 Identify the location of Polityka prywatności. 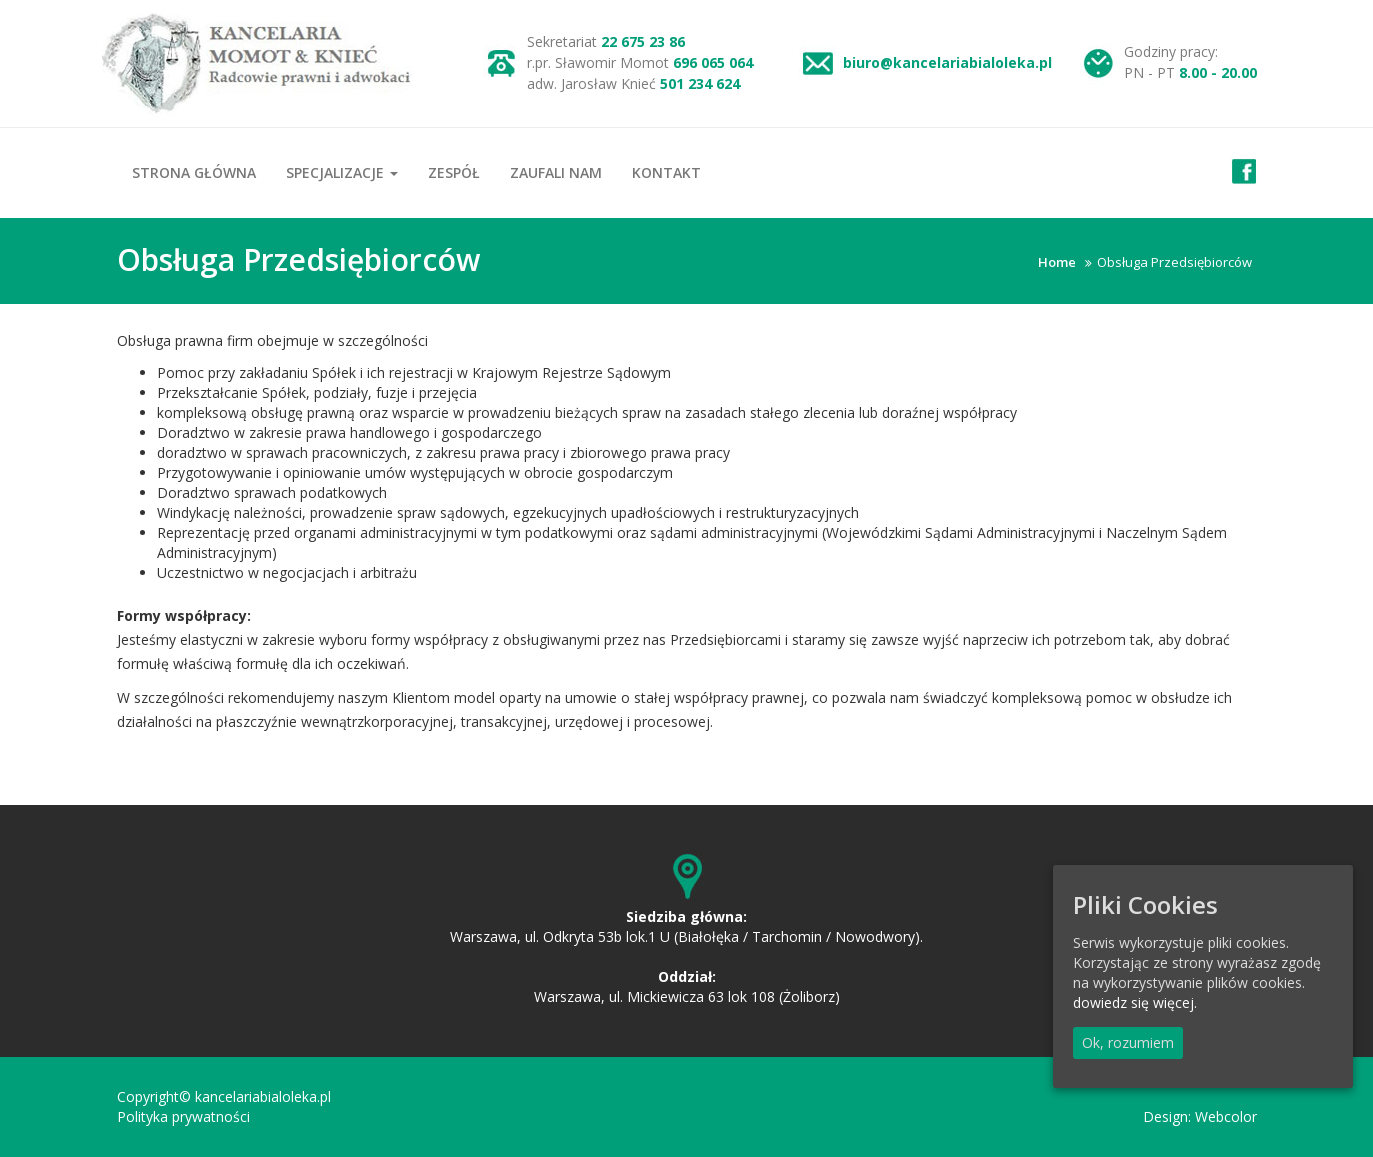
(183, 1116).